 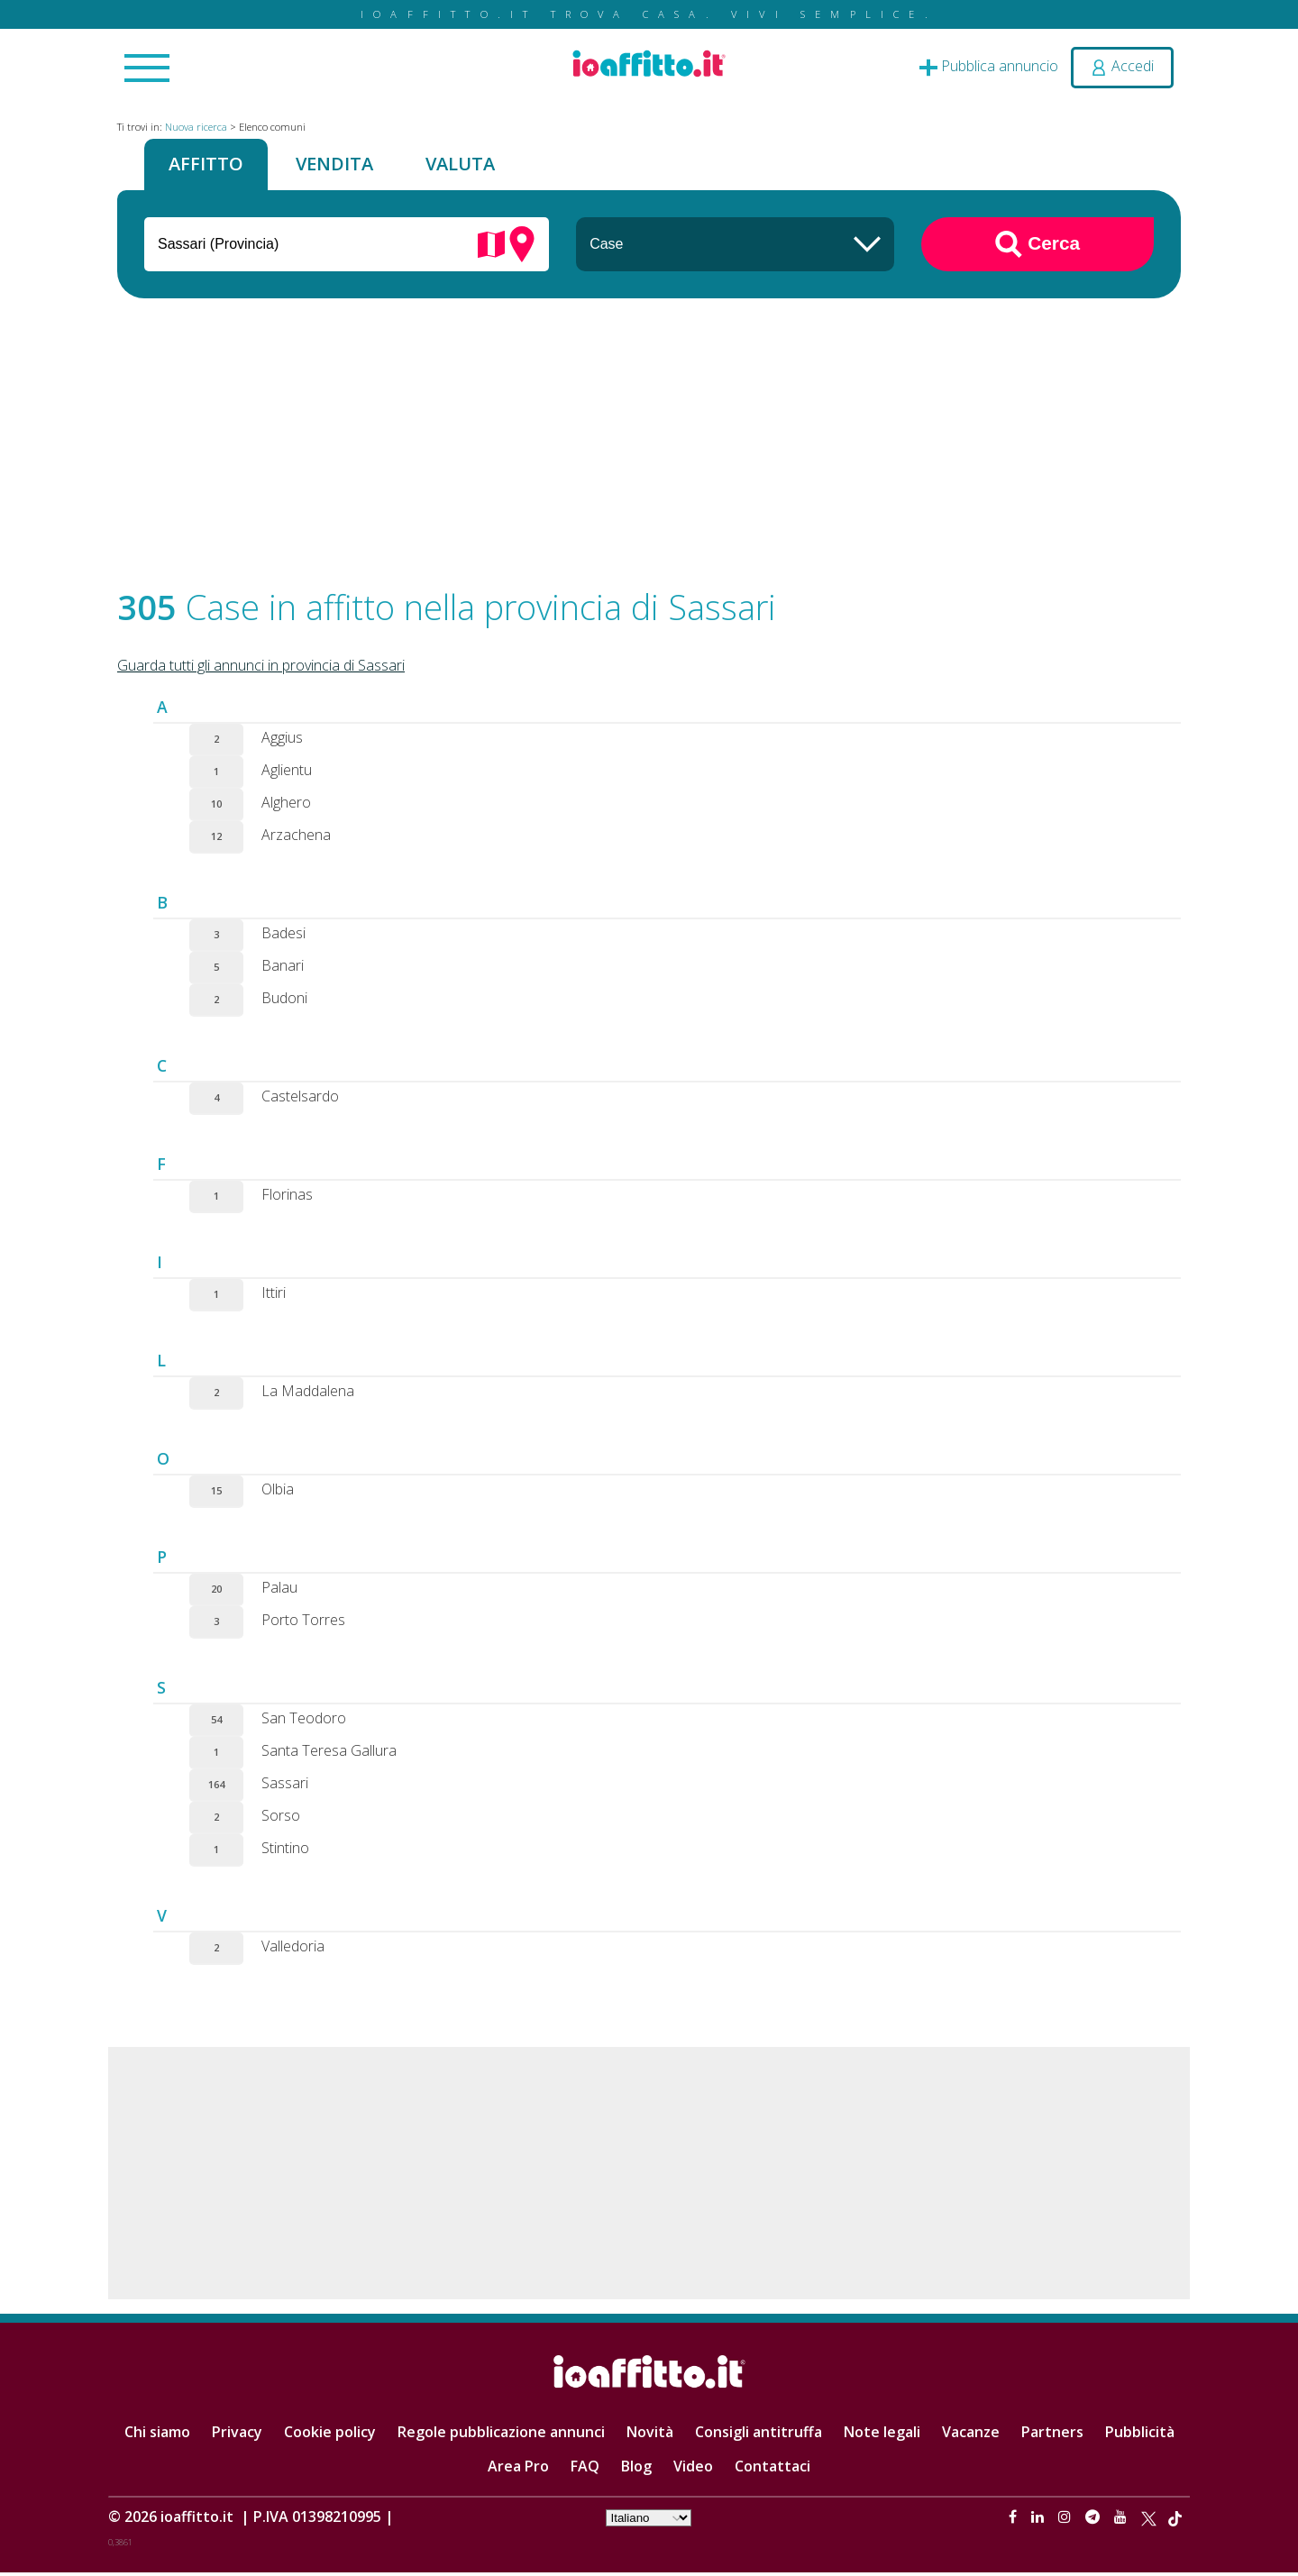 I want to click on Sassari, so click(x=284, y=1786).